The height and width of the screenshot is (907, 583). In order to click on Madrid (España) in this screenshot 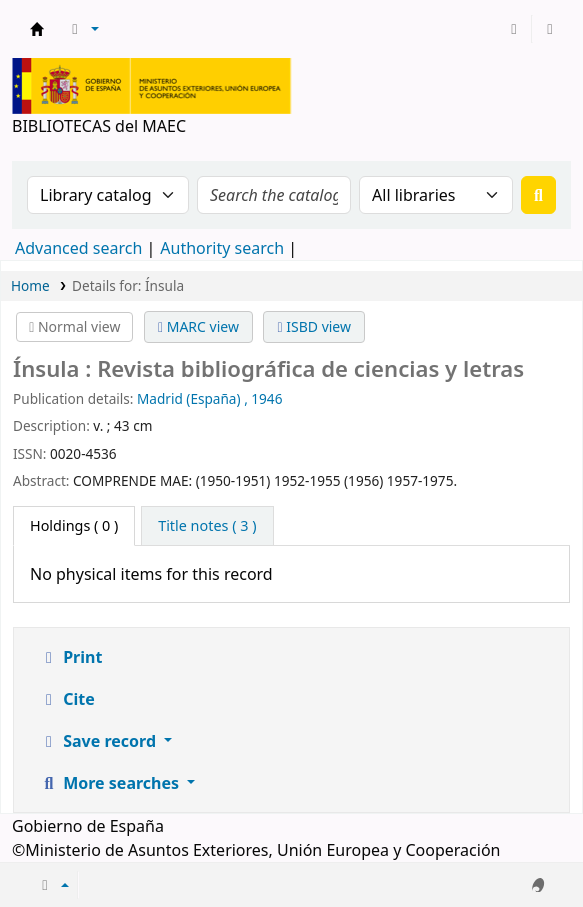, I will do `click(189, 398)`.